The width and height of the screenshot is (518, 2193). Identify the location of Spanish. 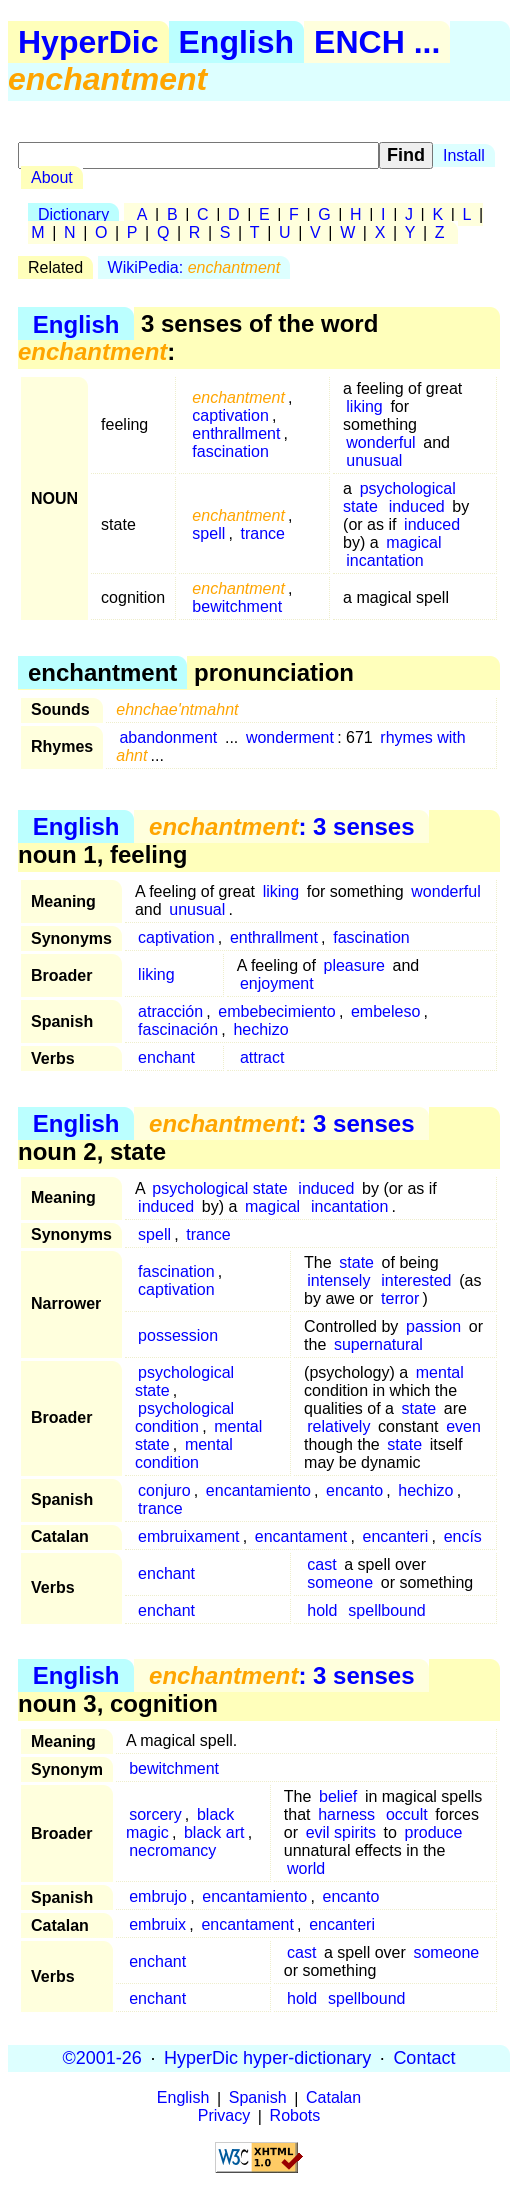
(258, 2098).